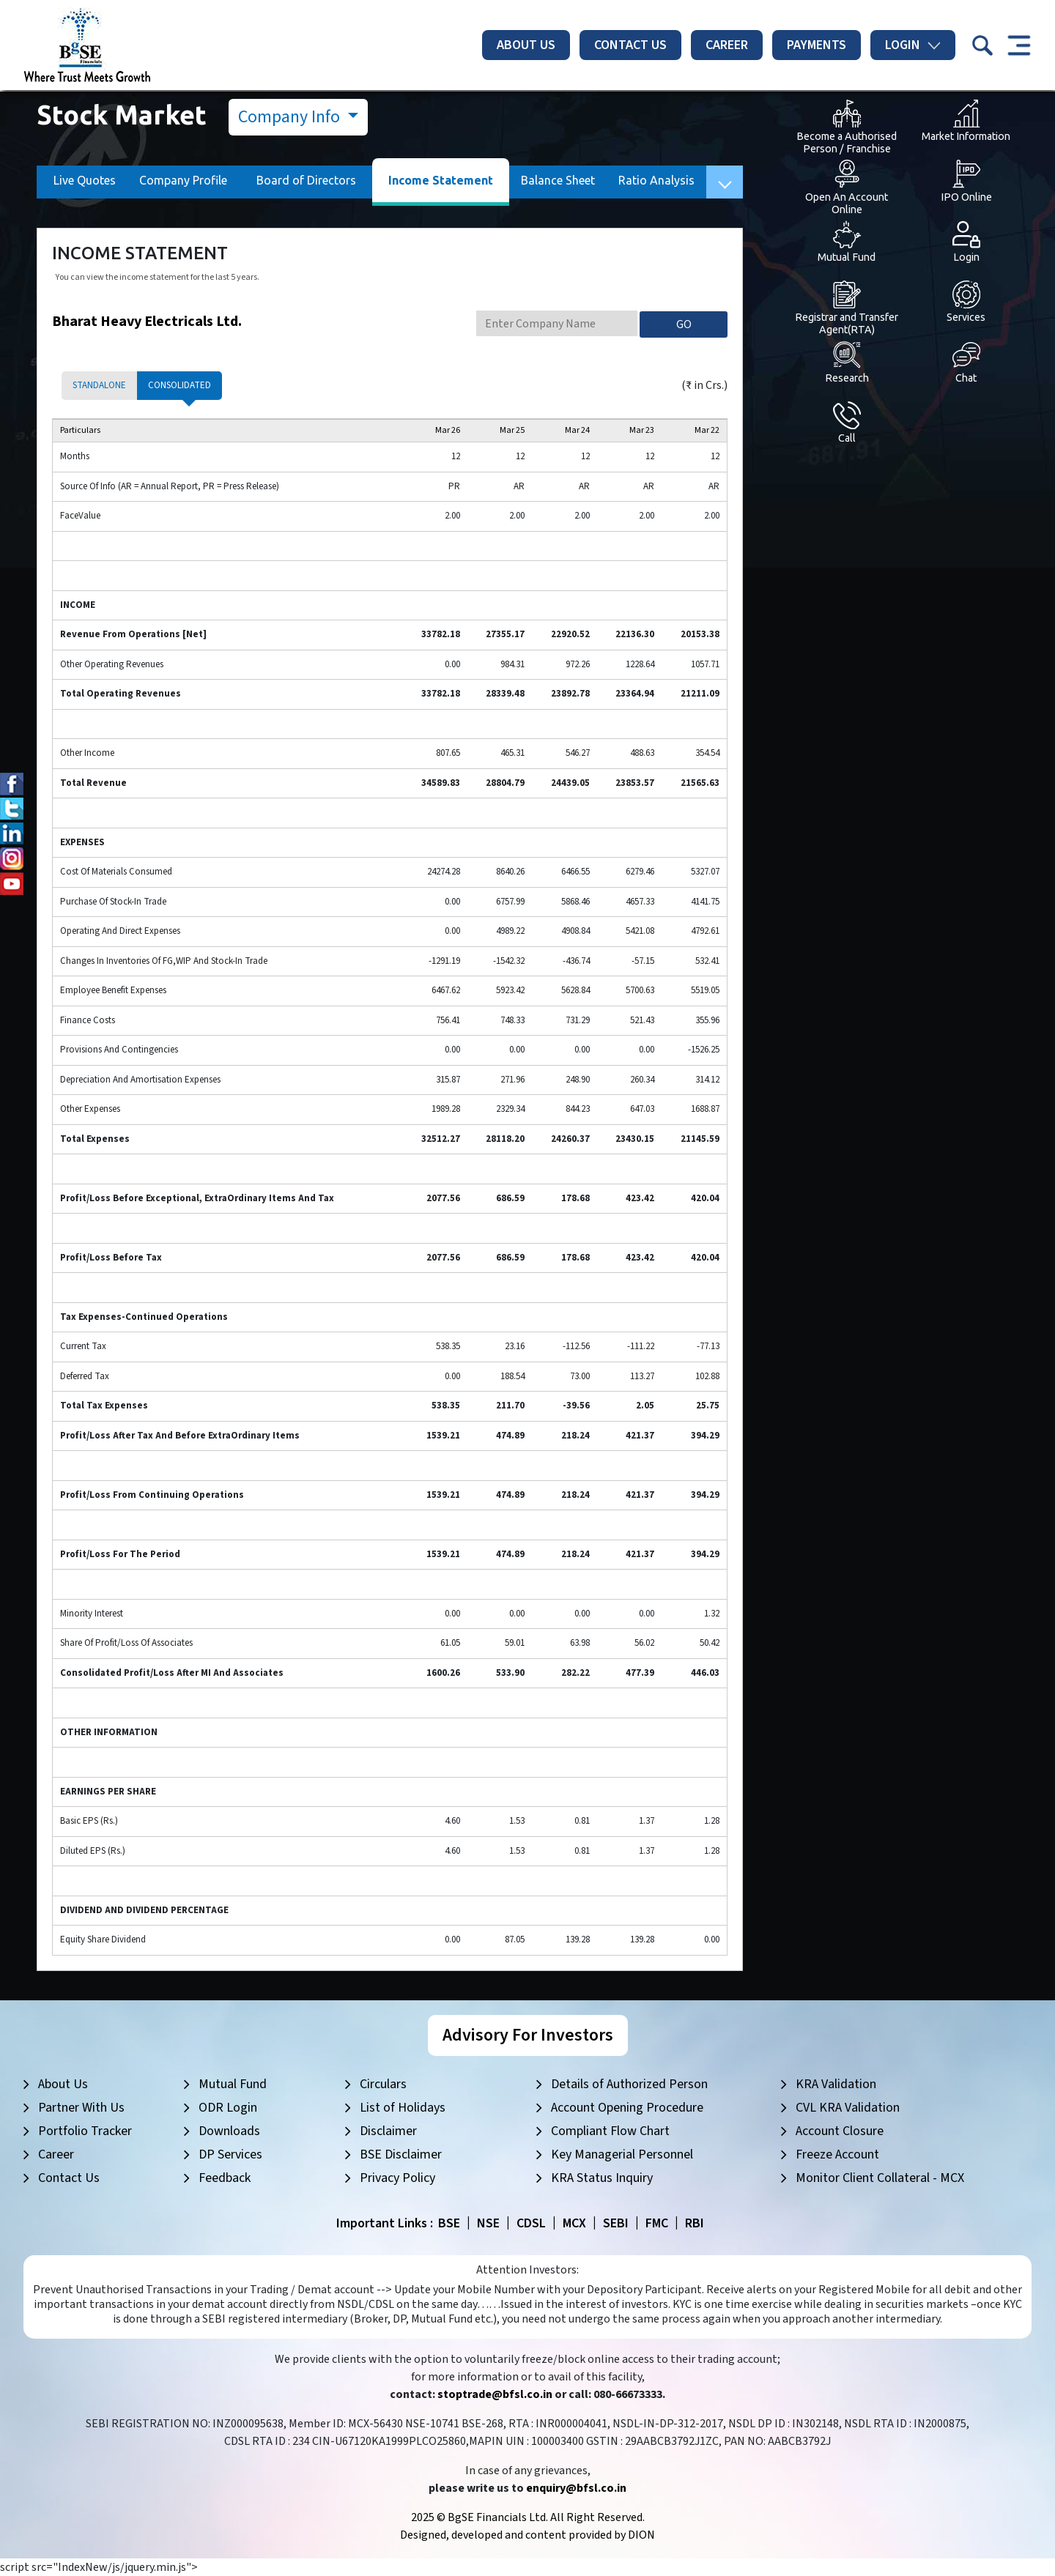 The image size is (1055, 2576). Describe the element at coordinates (641, 2535) in the screenshot. I see `DION` at that location.